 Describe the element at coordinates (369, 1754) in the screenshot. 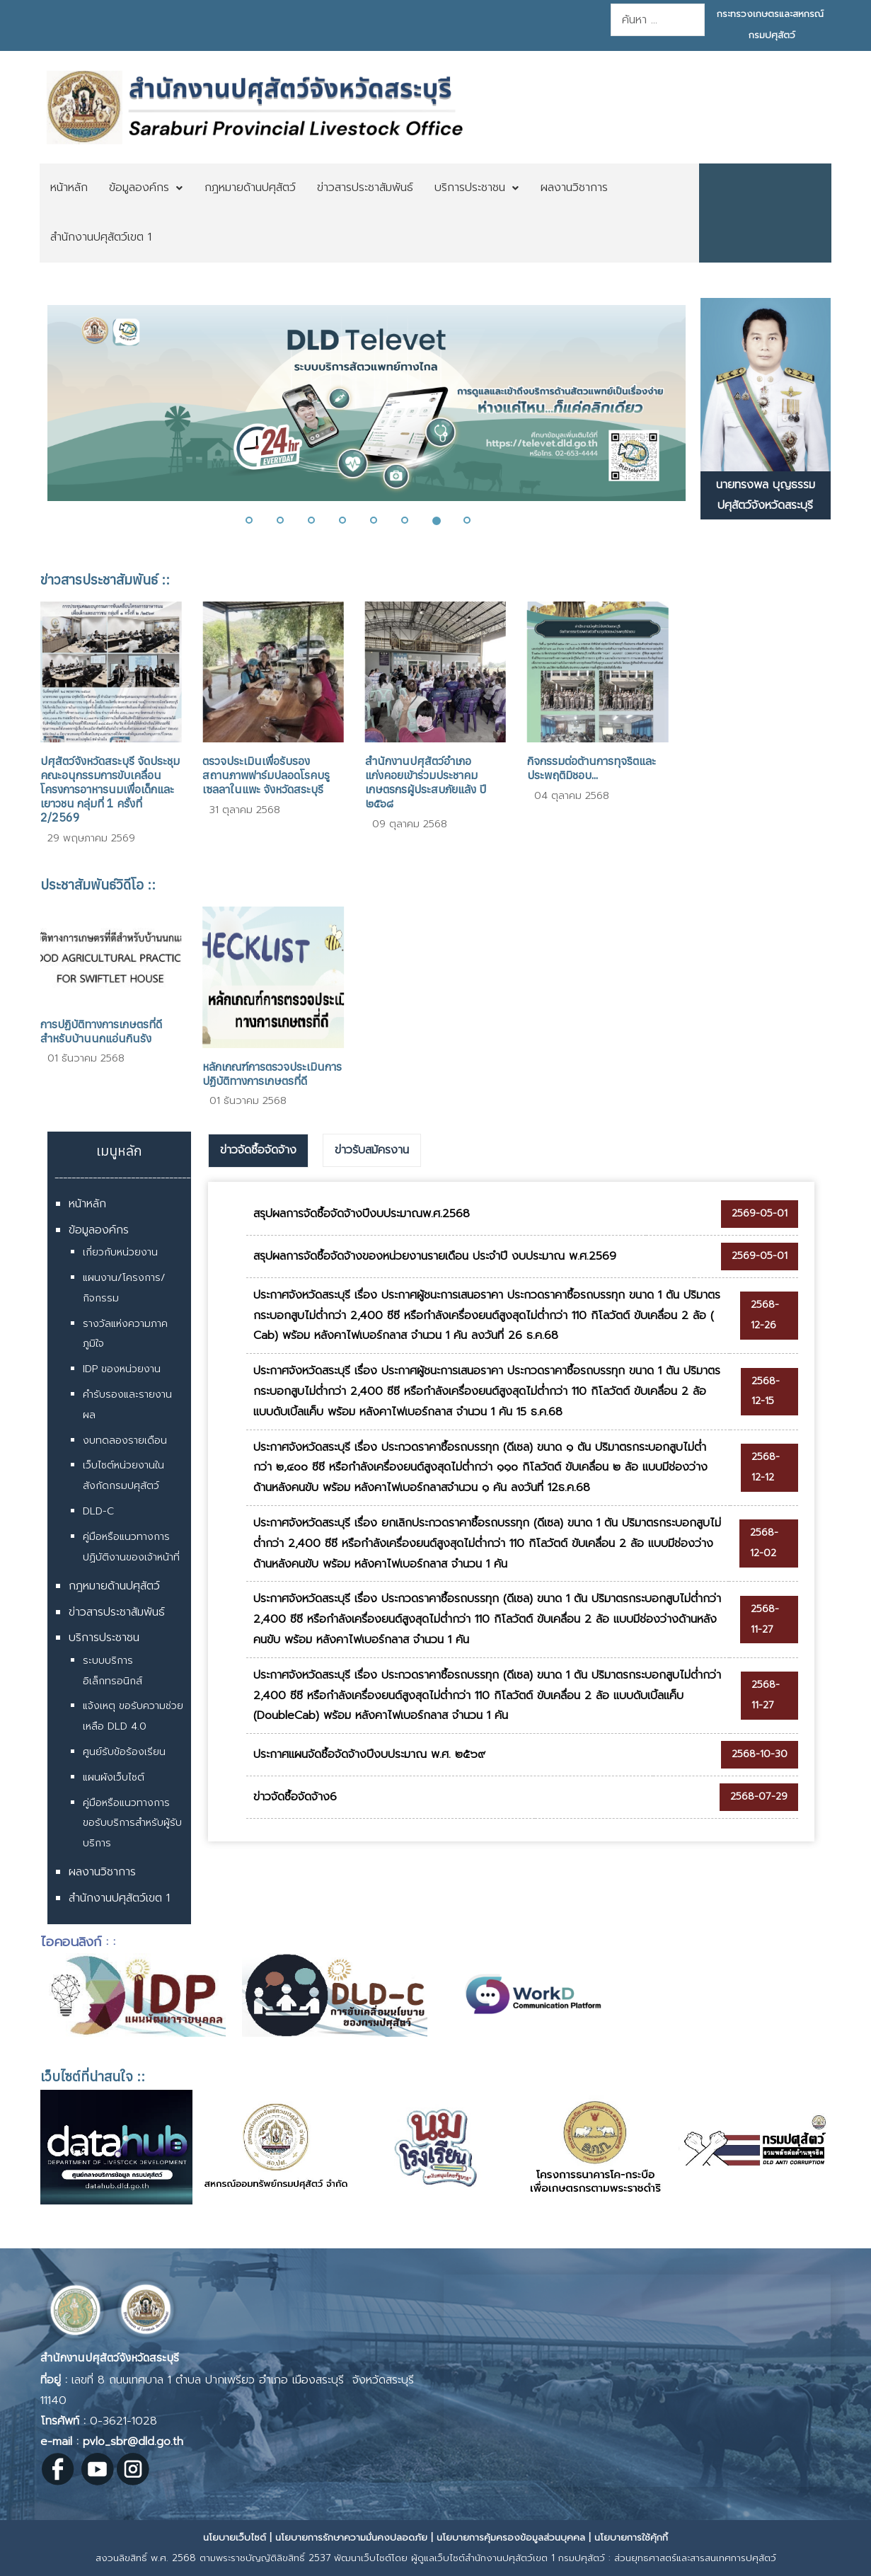

I see `ประกาศแผนจัดซื้อจัดจ้างปีงบประมาณ พ.ศ. ๒๕๖๙` at that location.